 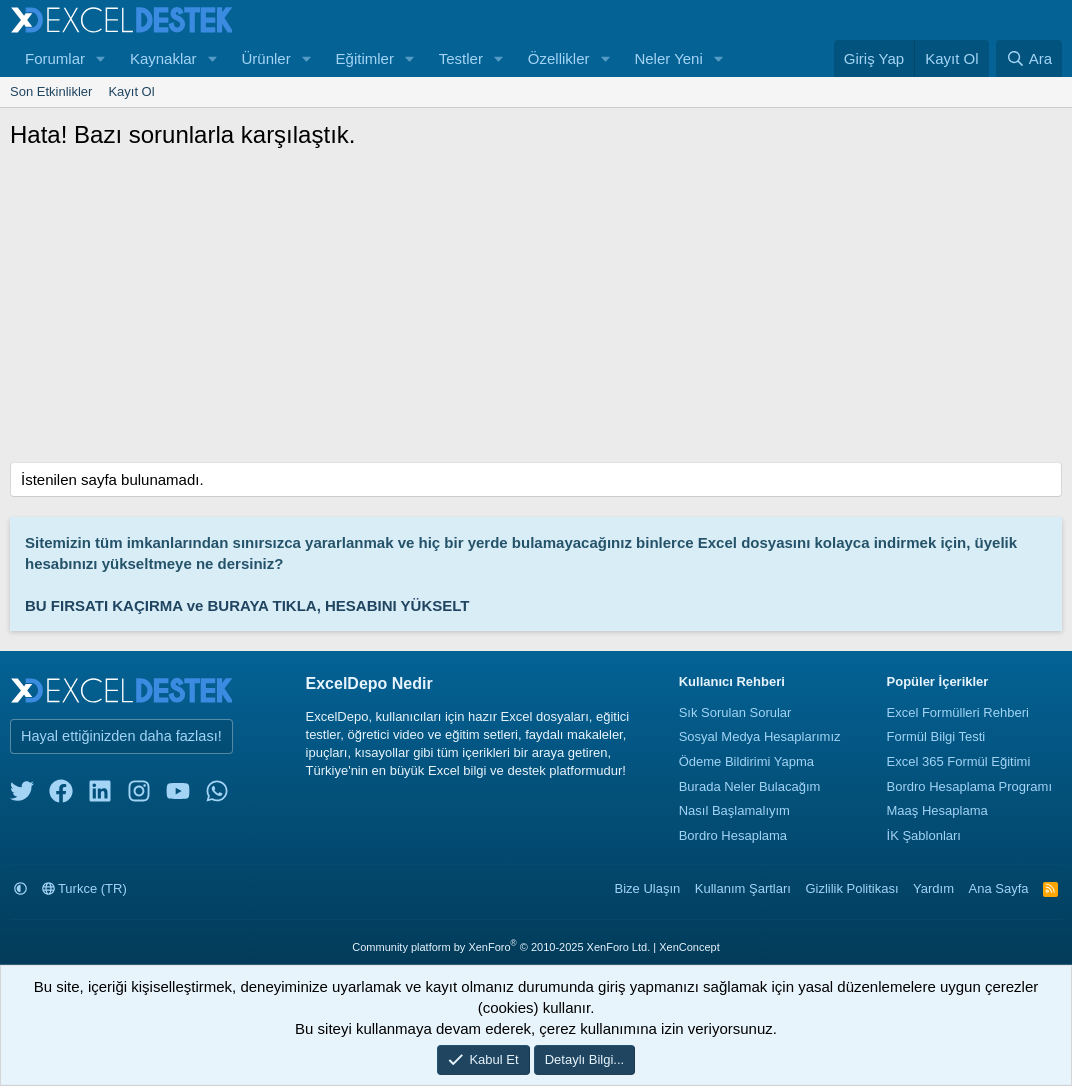 What do you see at coordinates (933, 888) in the screenshot?
I see `Yardım` at bounding box center [933, 888].